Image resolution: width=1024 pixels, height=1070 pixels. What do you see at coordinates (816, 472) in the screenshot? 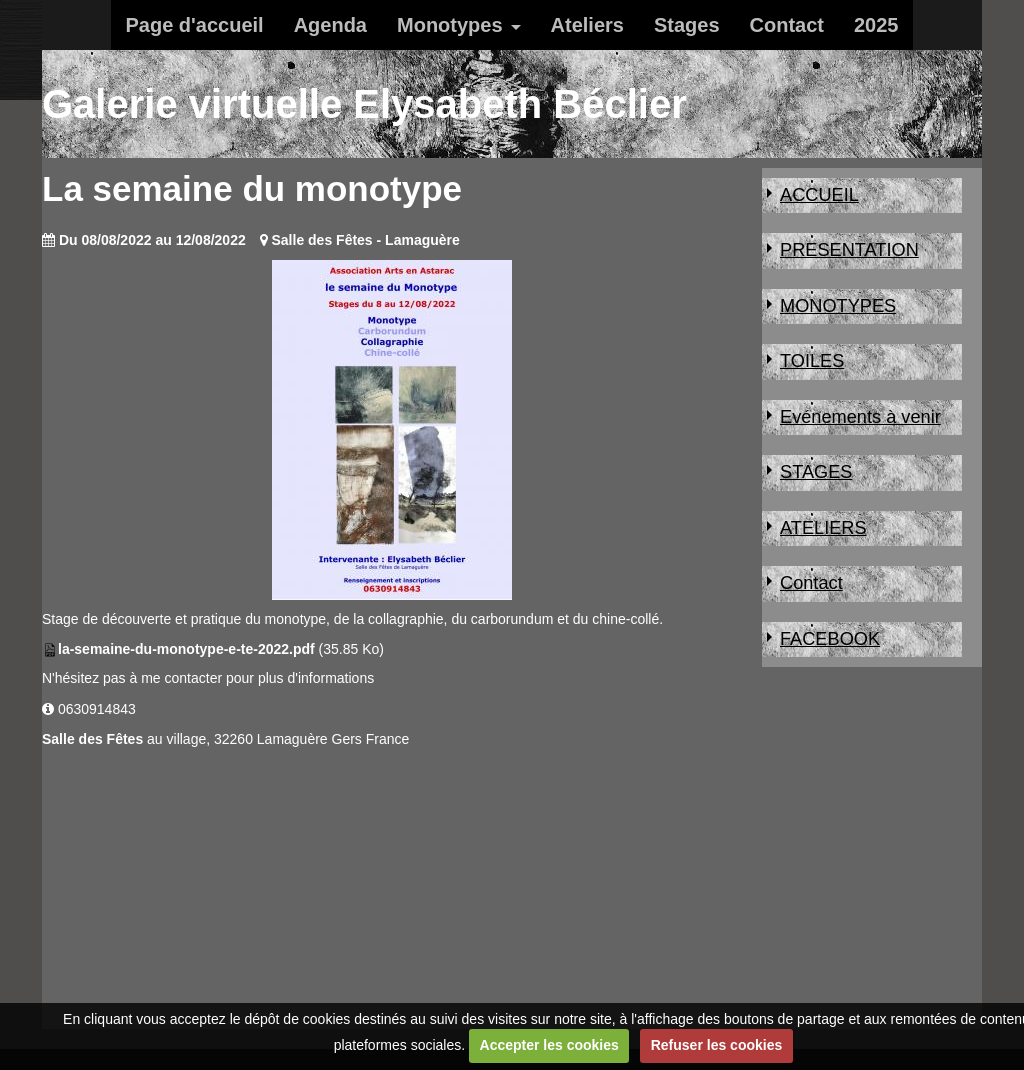
I see `STAGES` at bounding box center [816, 472].